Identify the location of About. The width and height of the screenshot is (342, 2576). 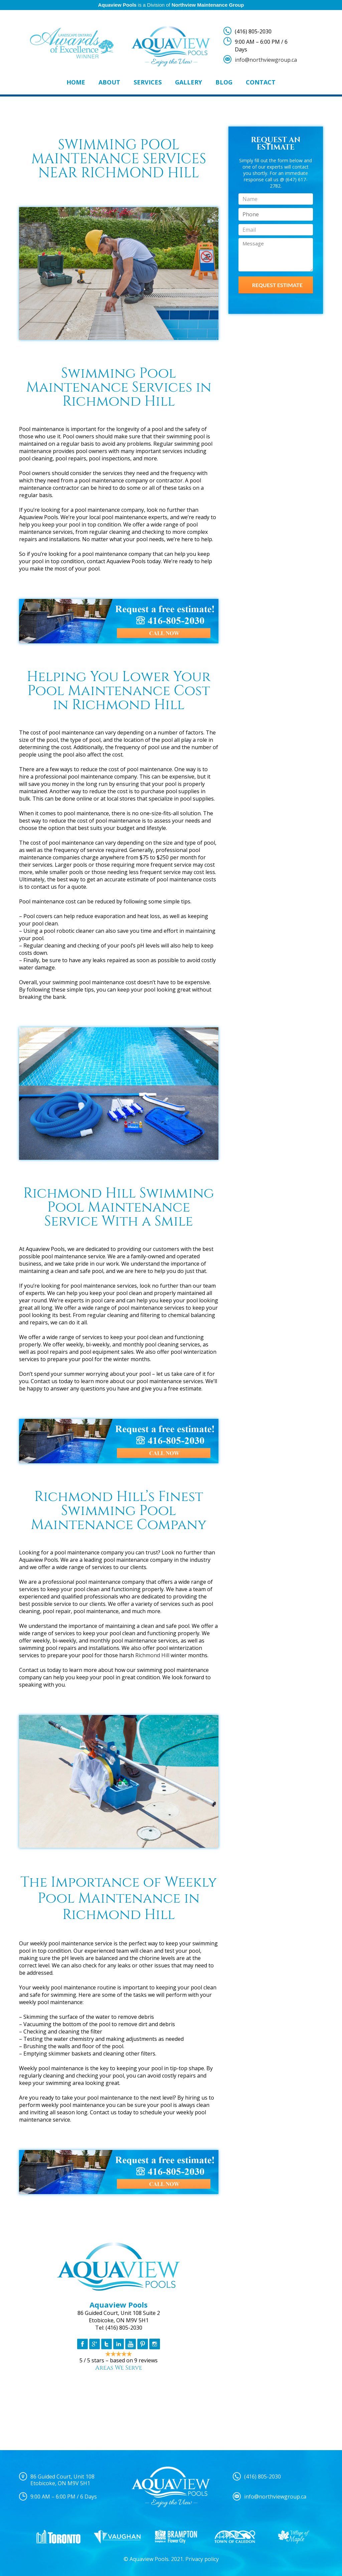
(109, 82).